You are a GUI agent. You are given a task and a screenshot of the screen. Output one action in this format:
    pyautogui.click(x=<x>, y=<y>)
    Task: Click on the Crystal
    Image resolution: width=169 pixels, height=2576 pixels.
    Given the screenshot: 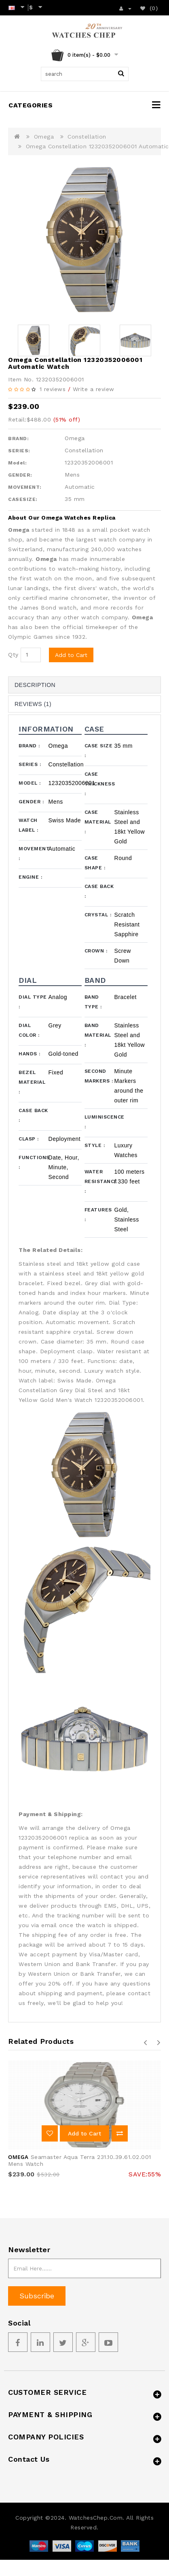 What is the action you would take?
    pyautogui.click(x=98, y=915)
    